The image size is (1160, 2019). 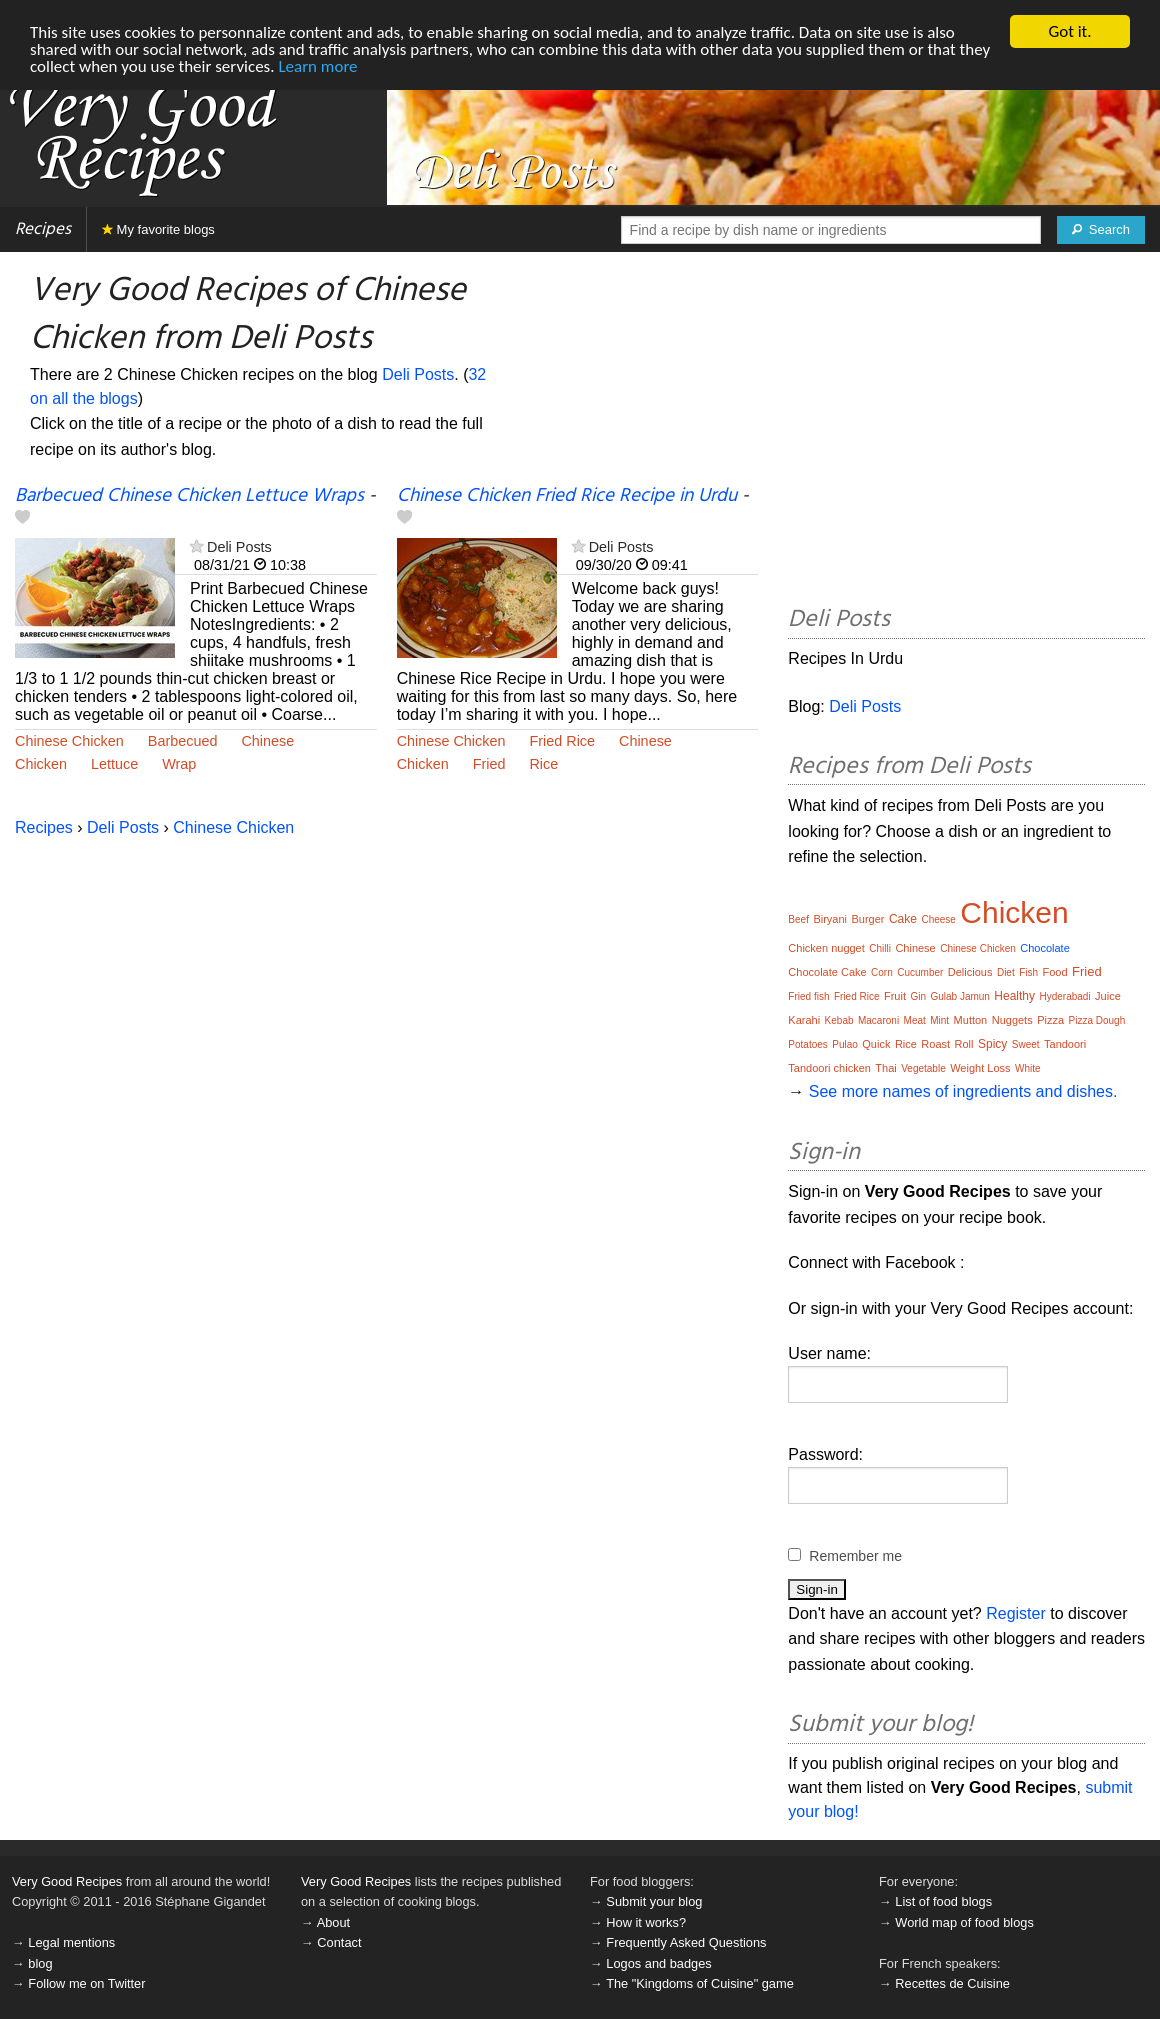 What do you see at coordinates (880, 948) in the screenshot?
I see `Chilli` at bounding box center [880, 948].